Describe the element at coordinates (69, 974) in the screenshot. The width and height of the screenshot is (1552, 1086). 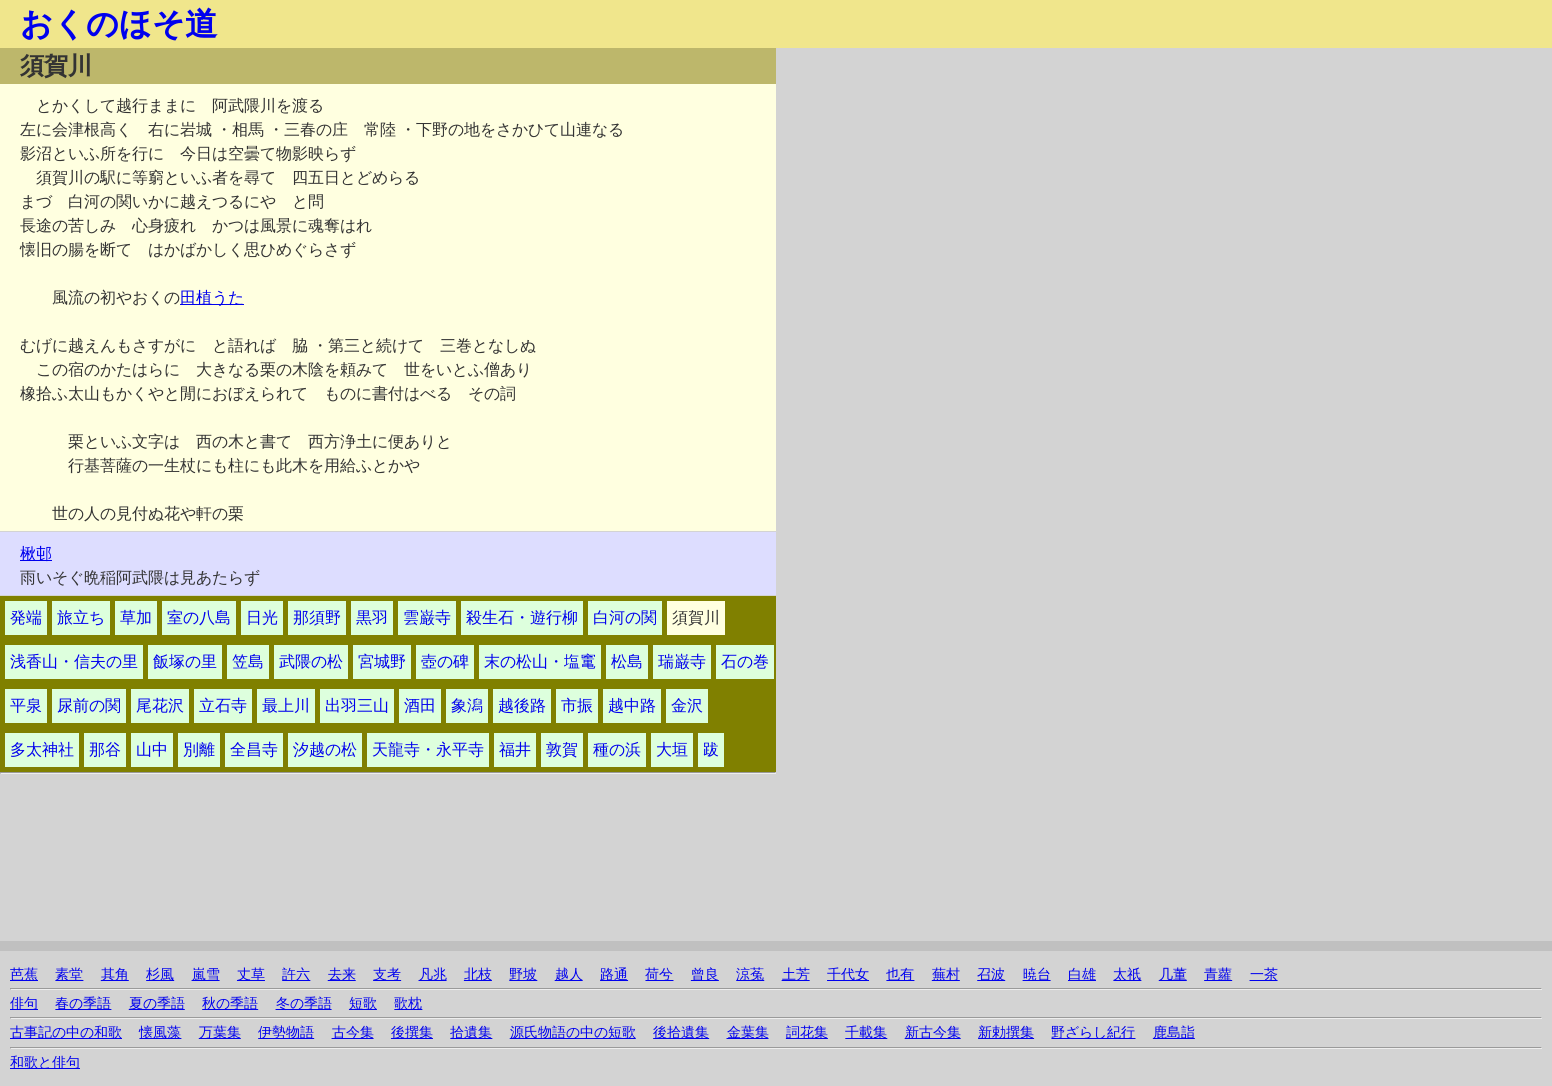
I see `素堂` at that location.